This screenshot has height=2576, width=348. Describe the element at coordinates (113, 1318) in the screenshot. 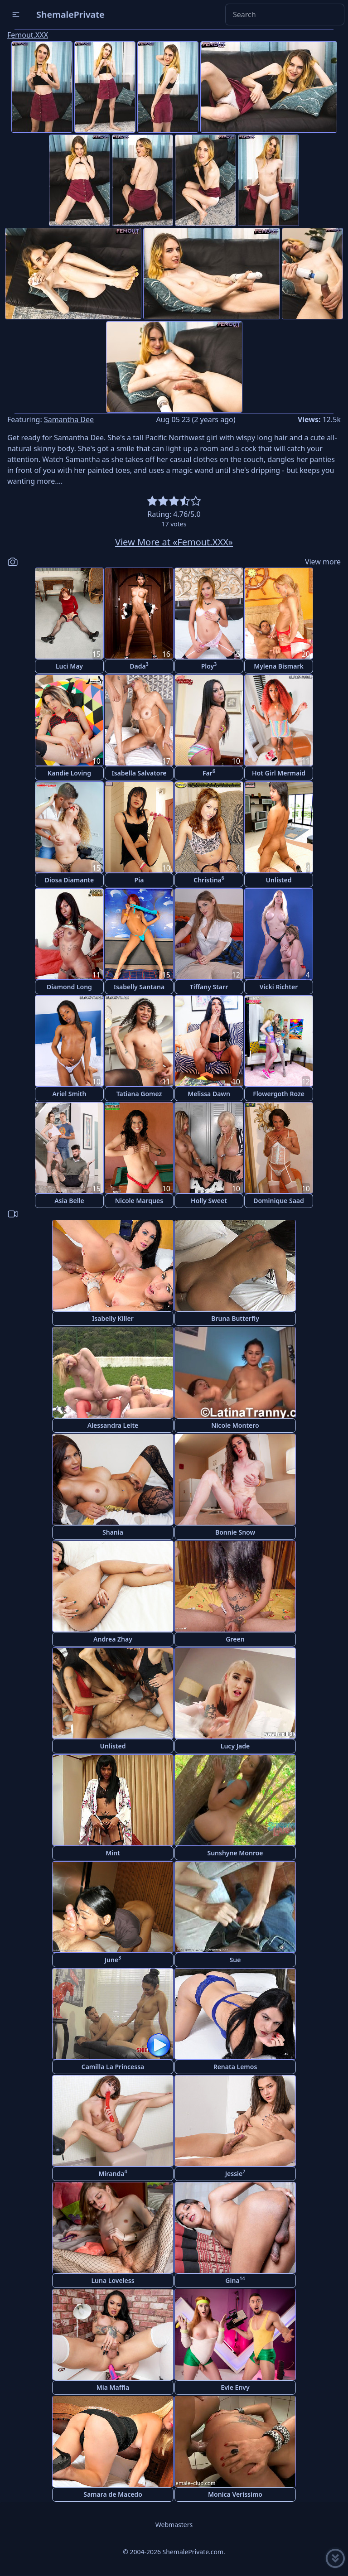

I see `Isabelly Killer` at that location.